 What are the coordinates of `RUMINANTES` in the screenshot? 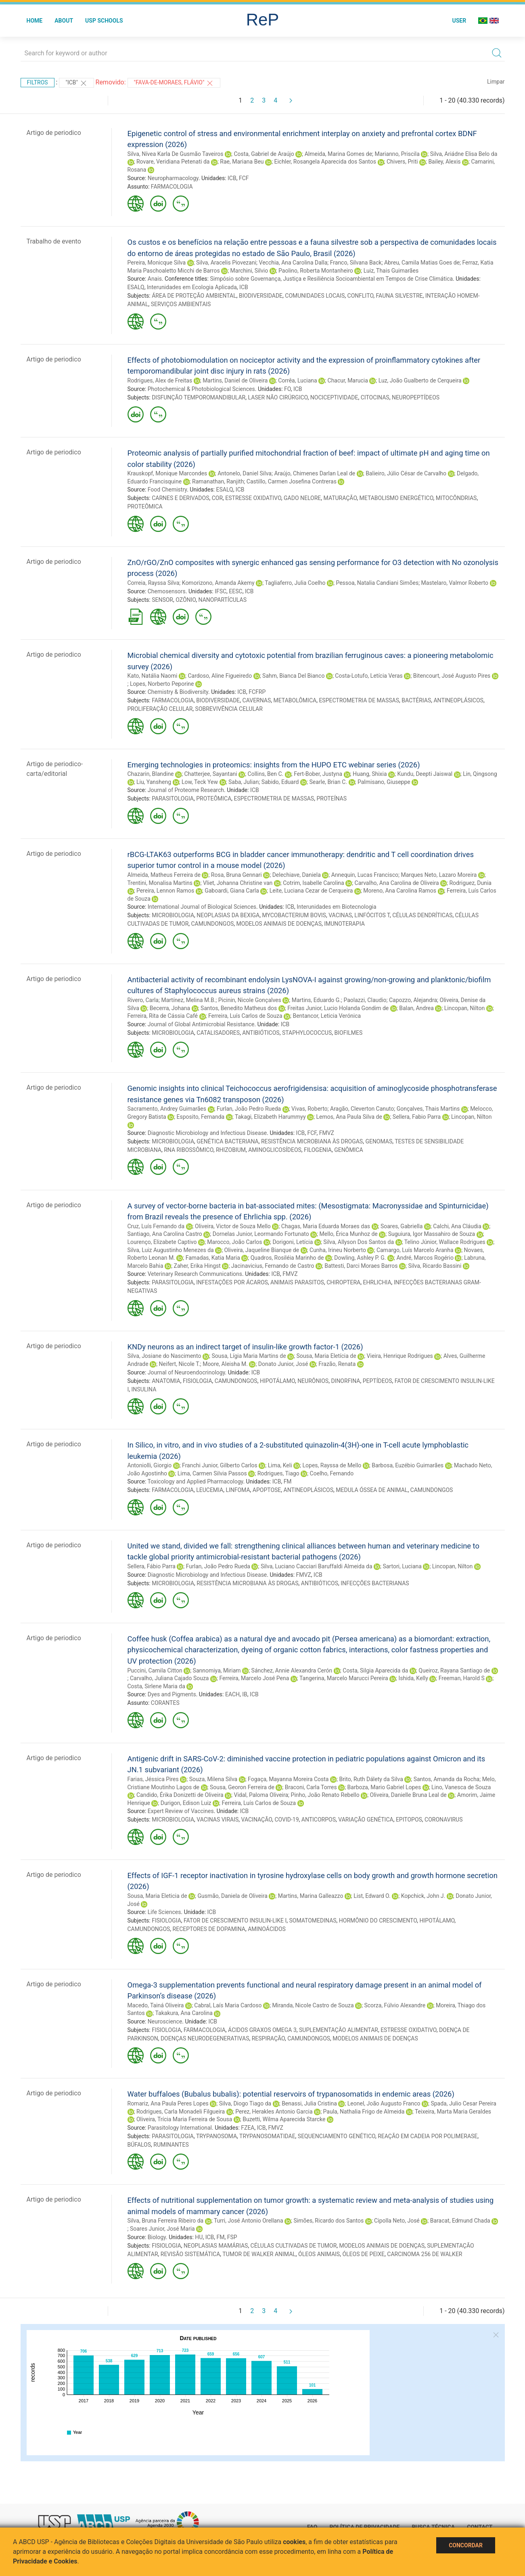 It's located at (170, 2144).